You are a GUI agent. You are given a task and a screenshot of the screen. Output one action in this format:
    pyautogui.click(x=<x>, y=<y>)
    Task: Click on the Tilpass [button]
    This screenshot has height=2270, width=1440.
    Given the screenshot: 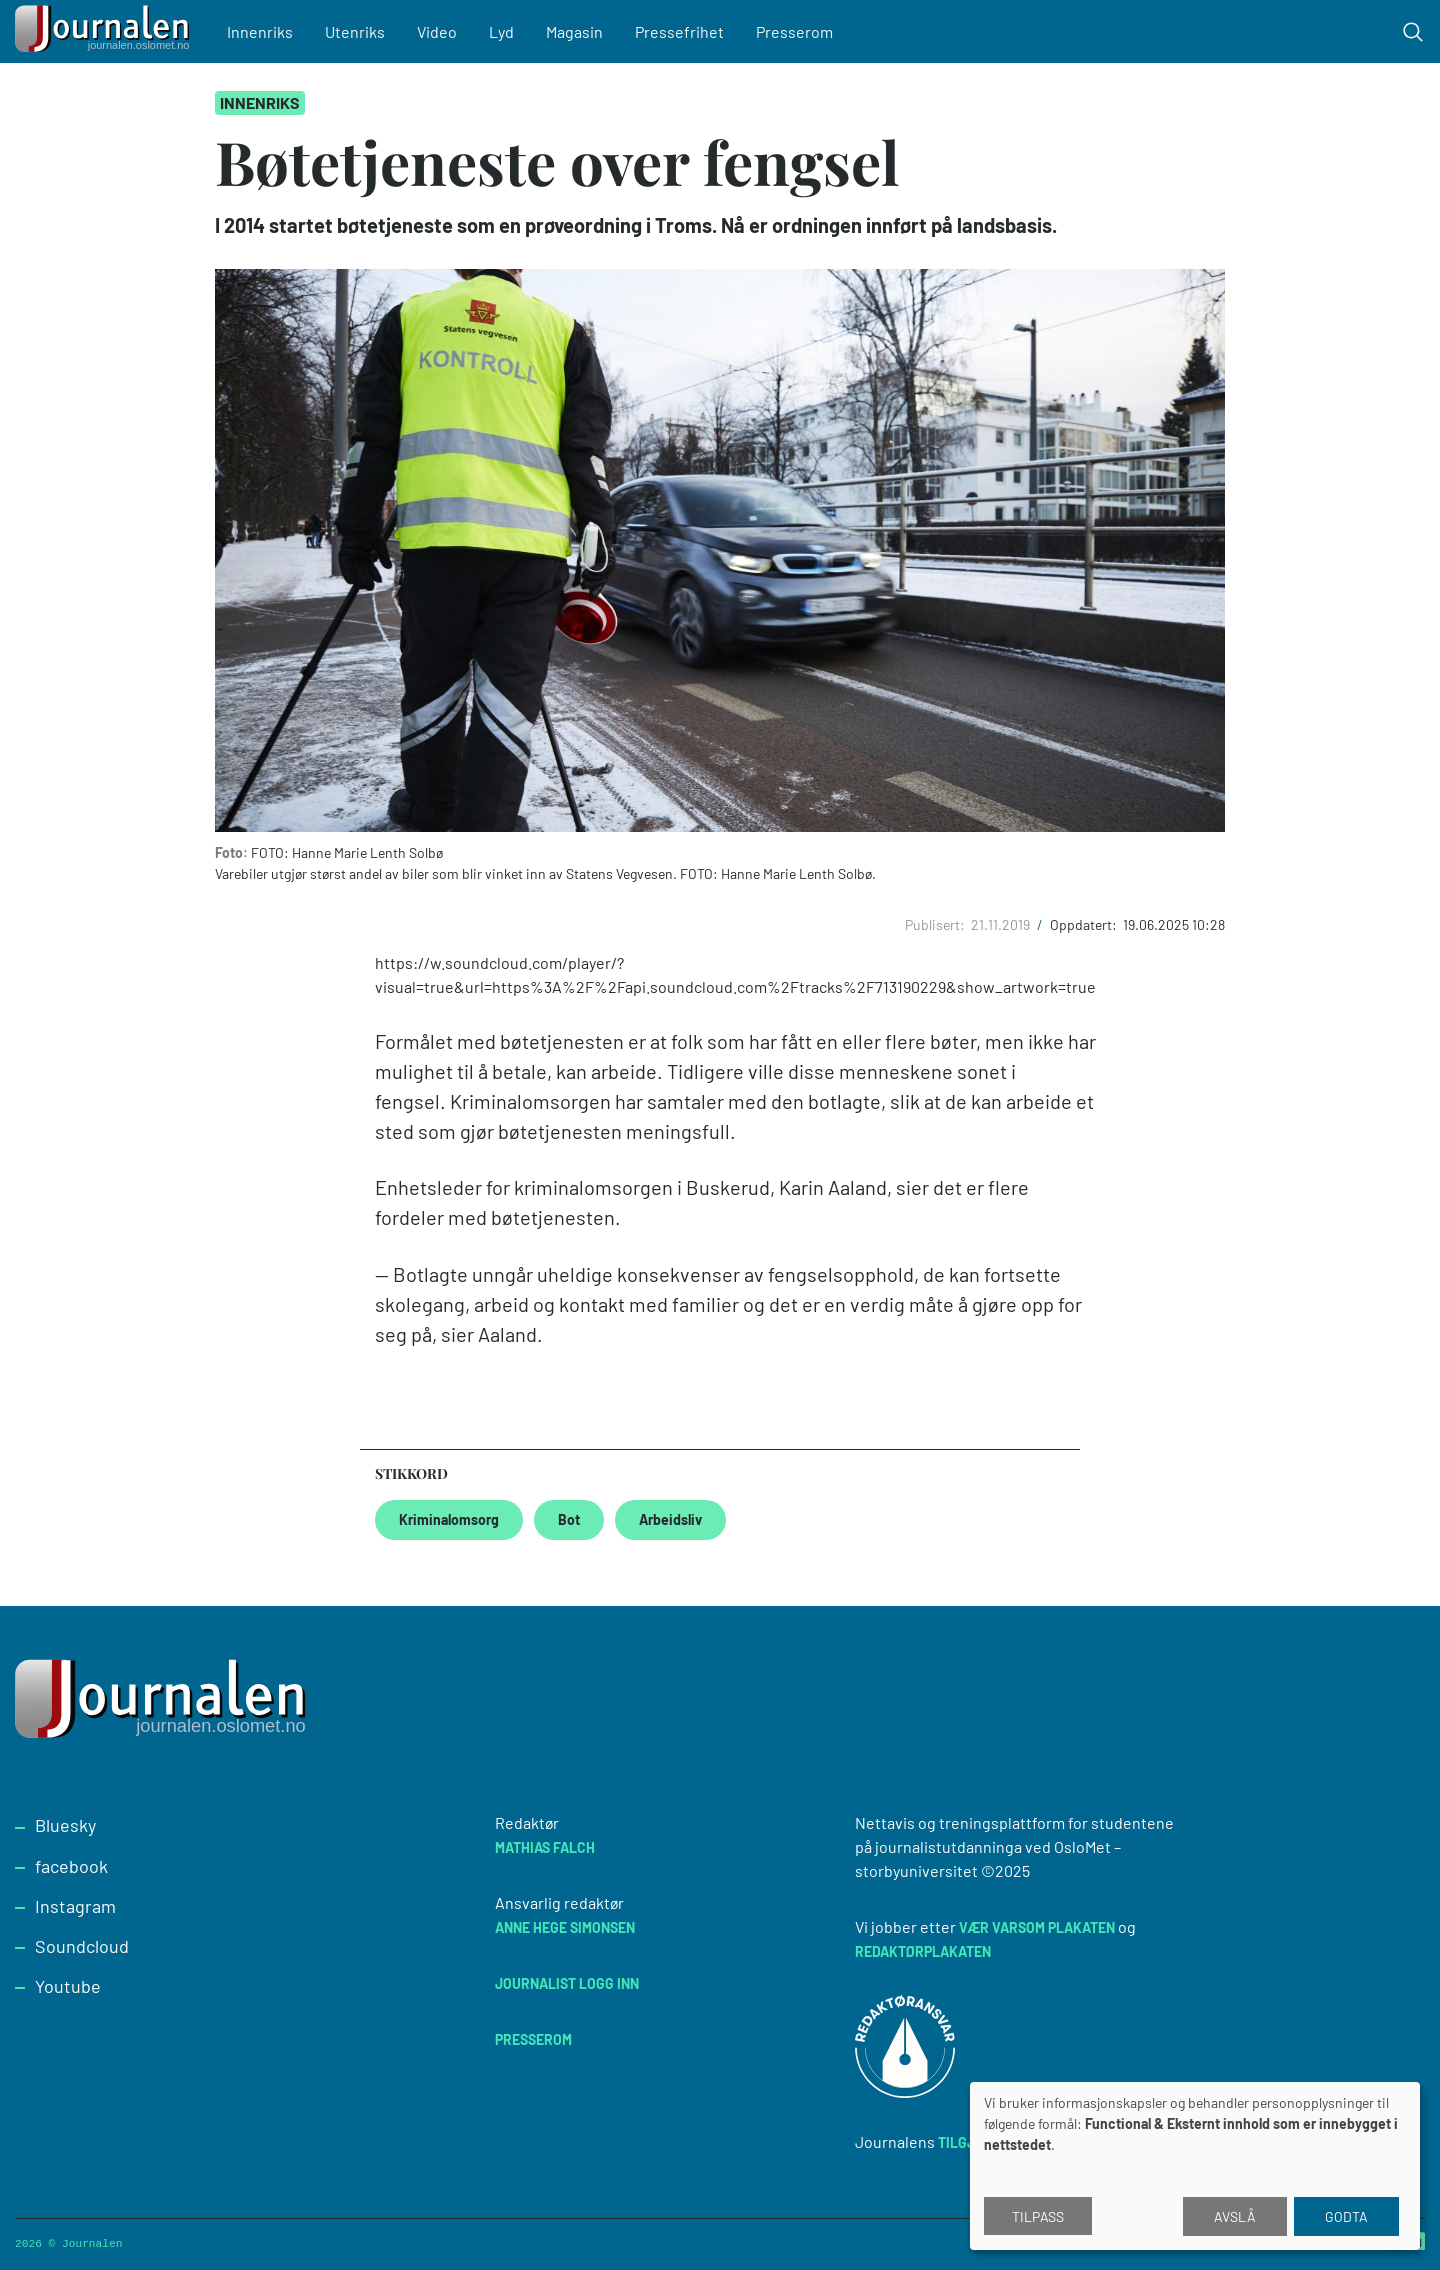 What is the action you would take?
    pyautogui.click(x=1038, y=2216)
    